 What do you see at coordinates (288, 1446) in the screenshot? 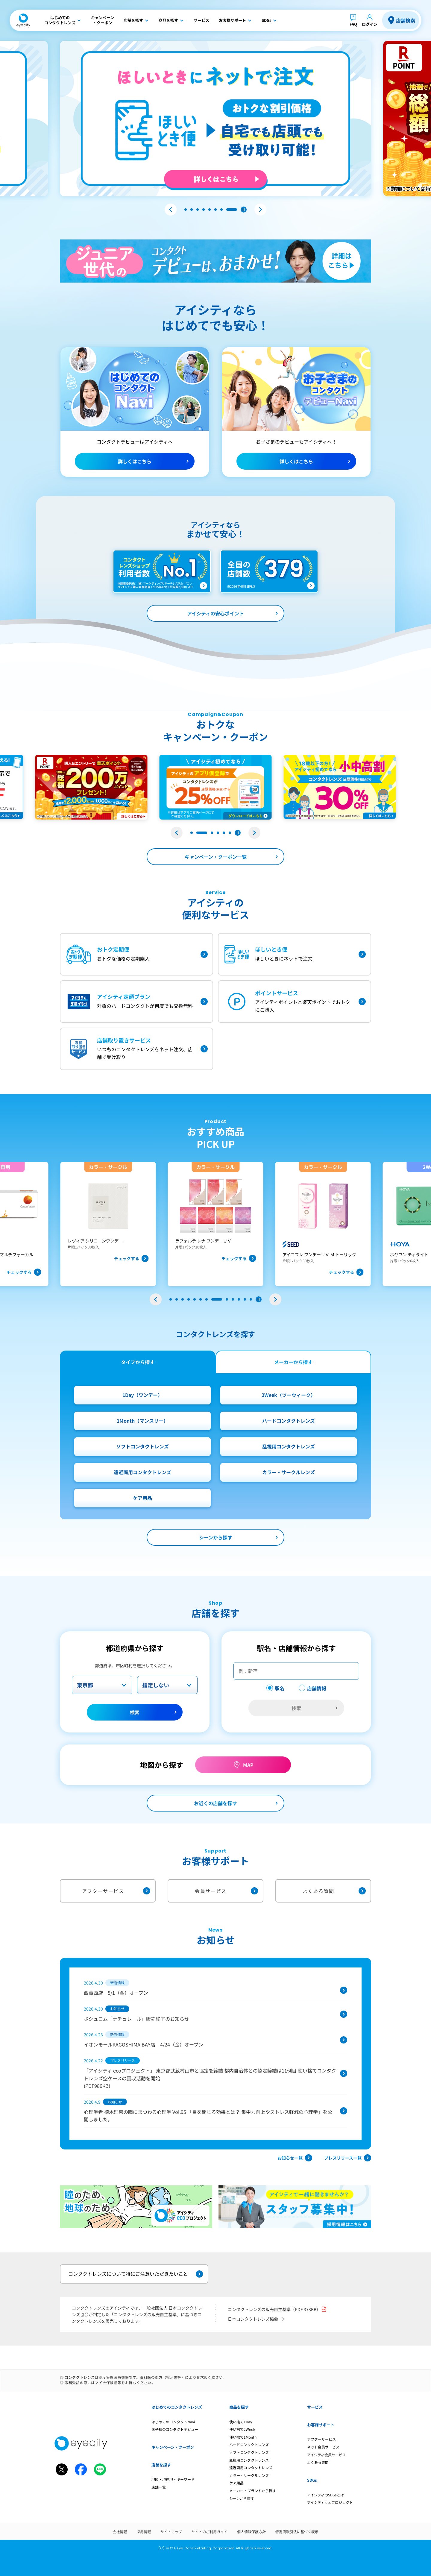
I see `乱視用コンタクトレンズ` at bounding box center [288, 1446].